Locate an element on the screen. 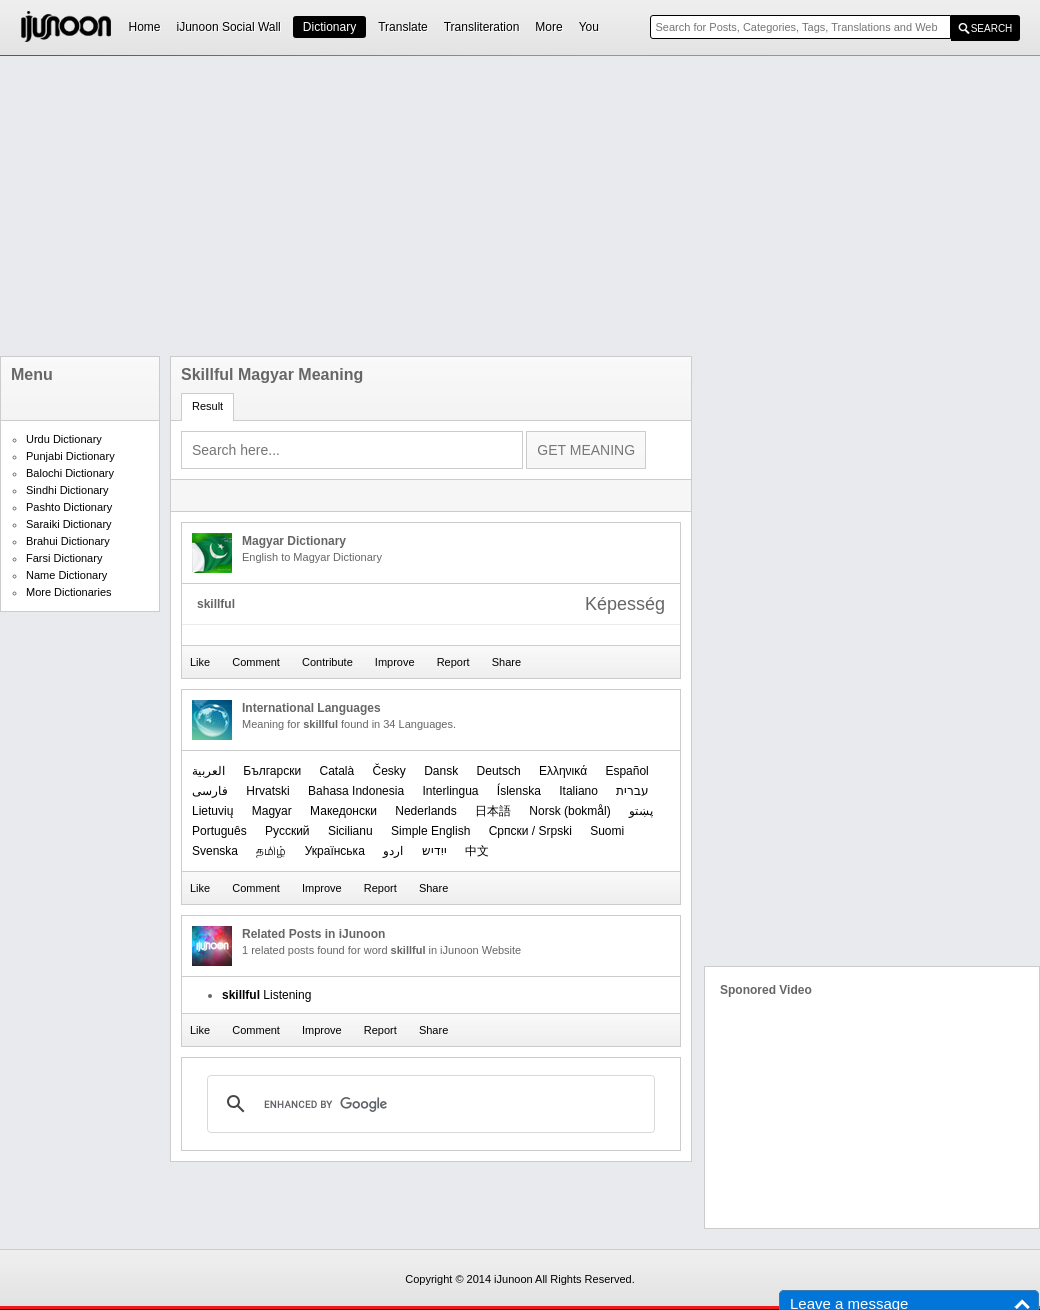  日本語 is located at coordinates (493, 811).